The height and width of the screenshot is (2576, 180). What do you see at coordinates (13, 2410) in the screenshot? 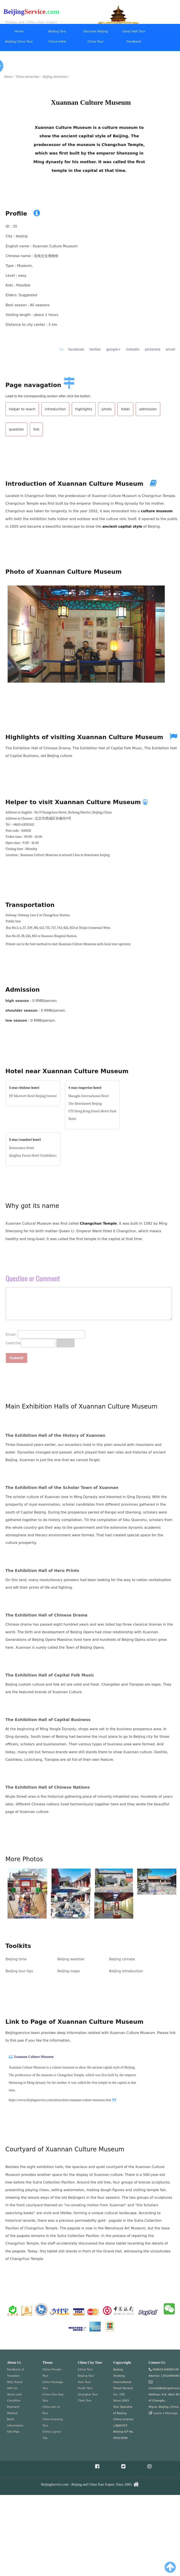
I see `Payment Method` at bounding box center [13, 2410].